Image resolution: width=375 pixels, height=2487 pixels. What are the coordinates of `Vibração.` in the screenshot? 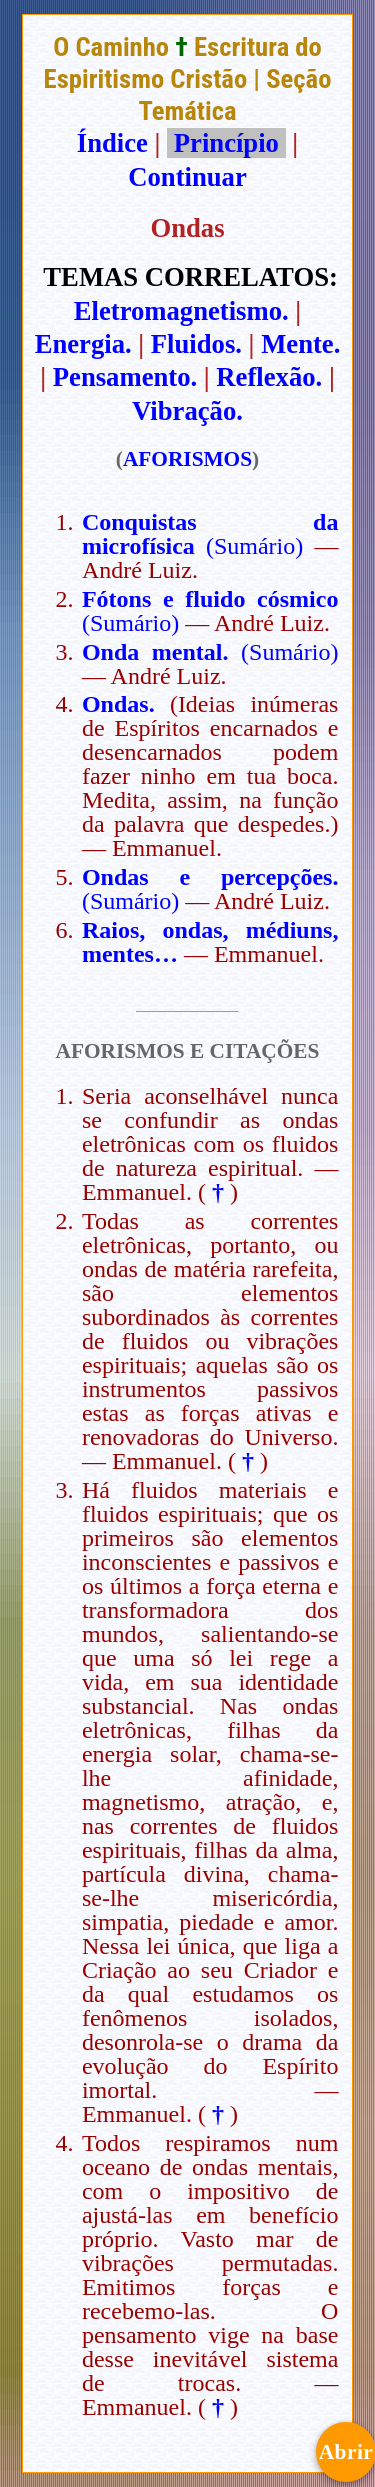 It's located at (187, 411).